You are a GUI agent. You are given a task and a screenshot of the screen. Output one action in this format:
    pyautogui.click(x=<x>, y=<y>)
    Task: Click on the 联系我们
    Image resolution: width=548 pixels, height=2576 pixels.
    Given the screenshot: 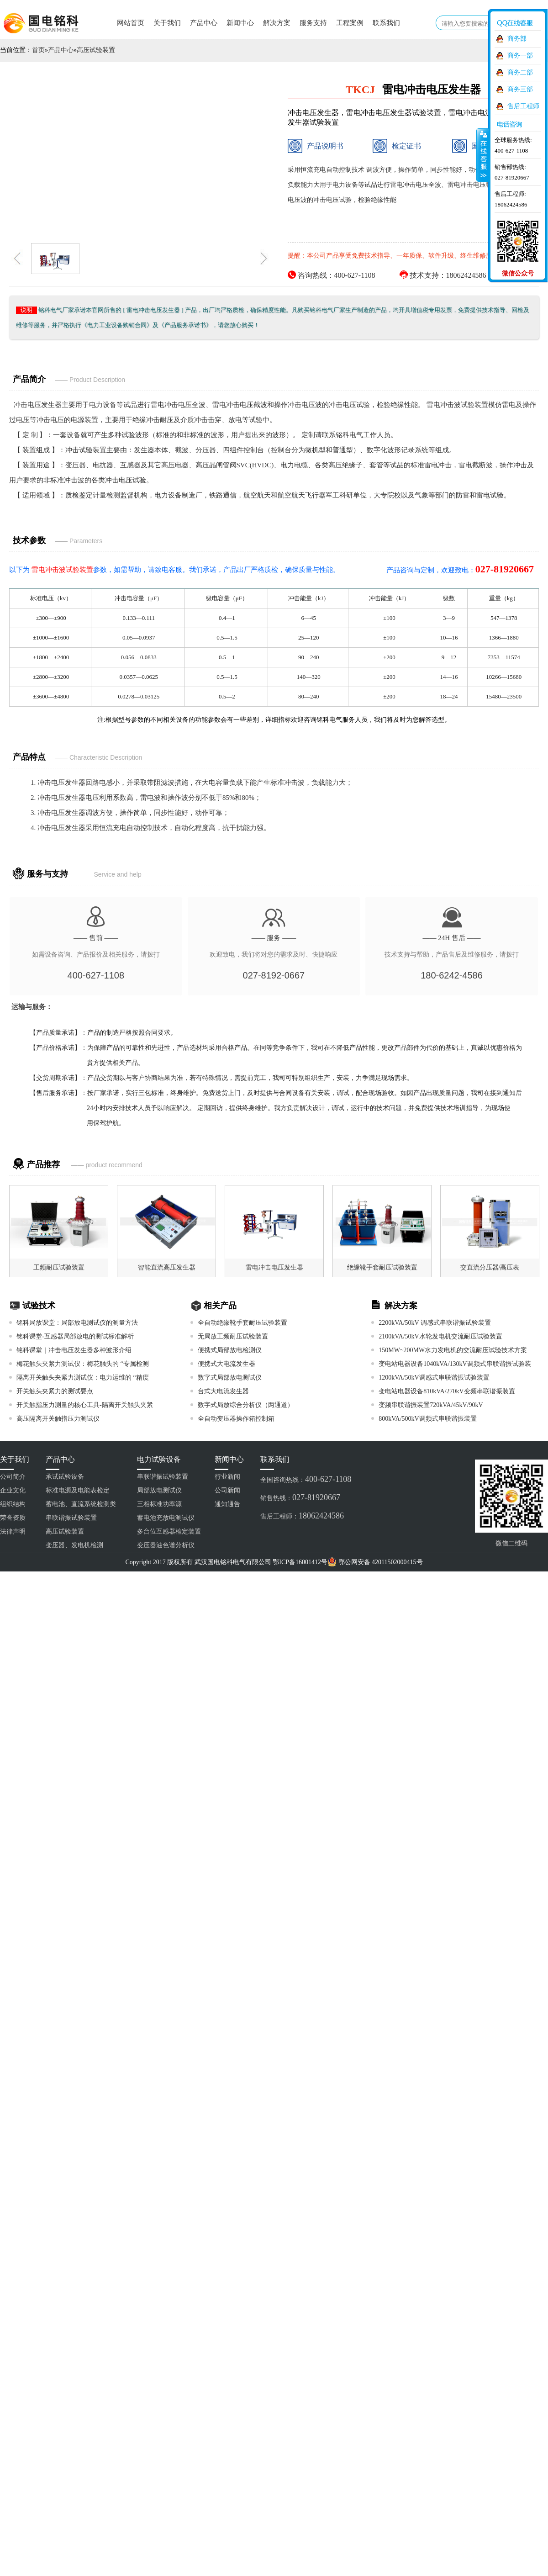 What is the action you would take?
    pyautogui.click(x=386, y=22)
    